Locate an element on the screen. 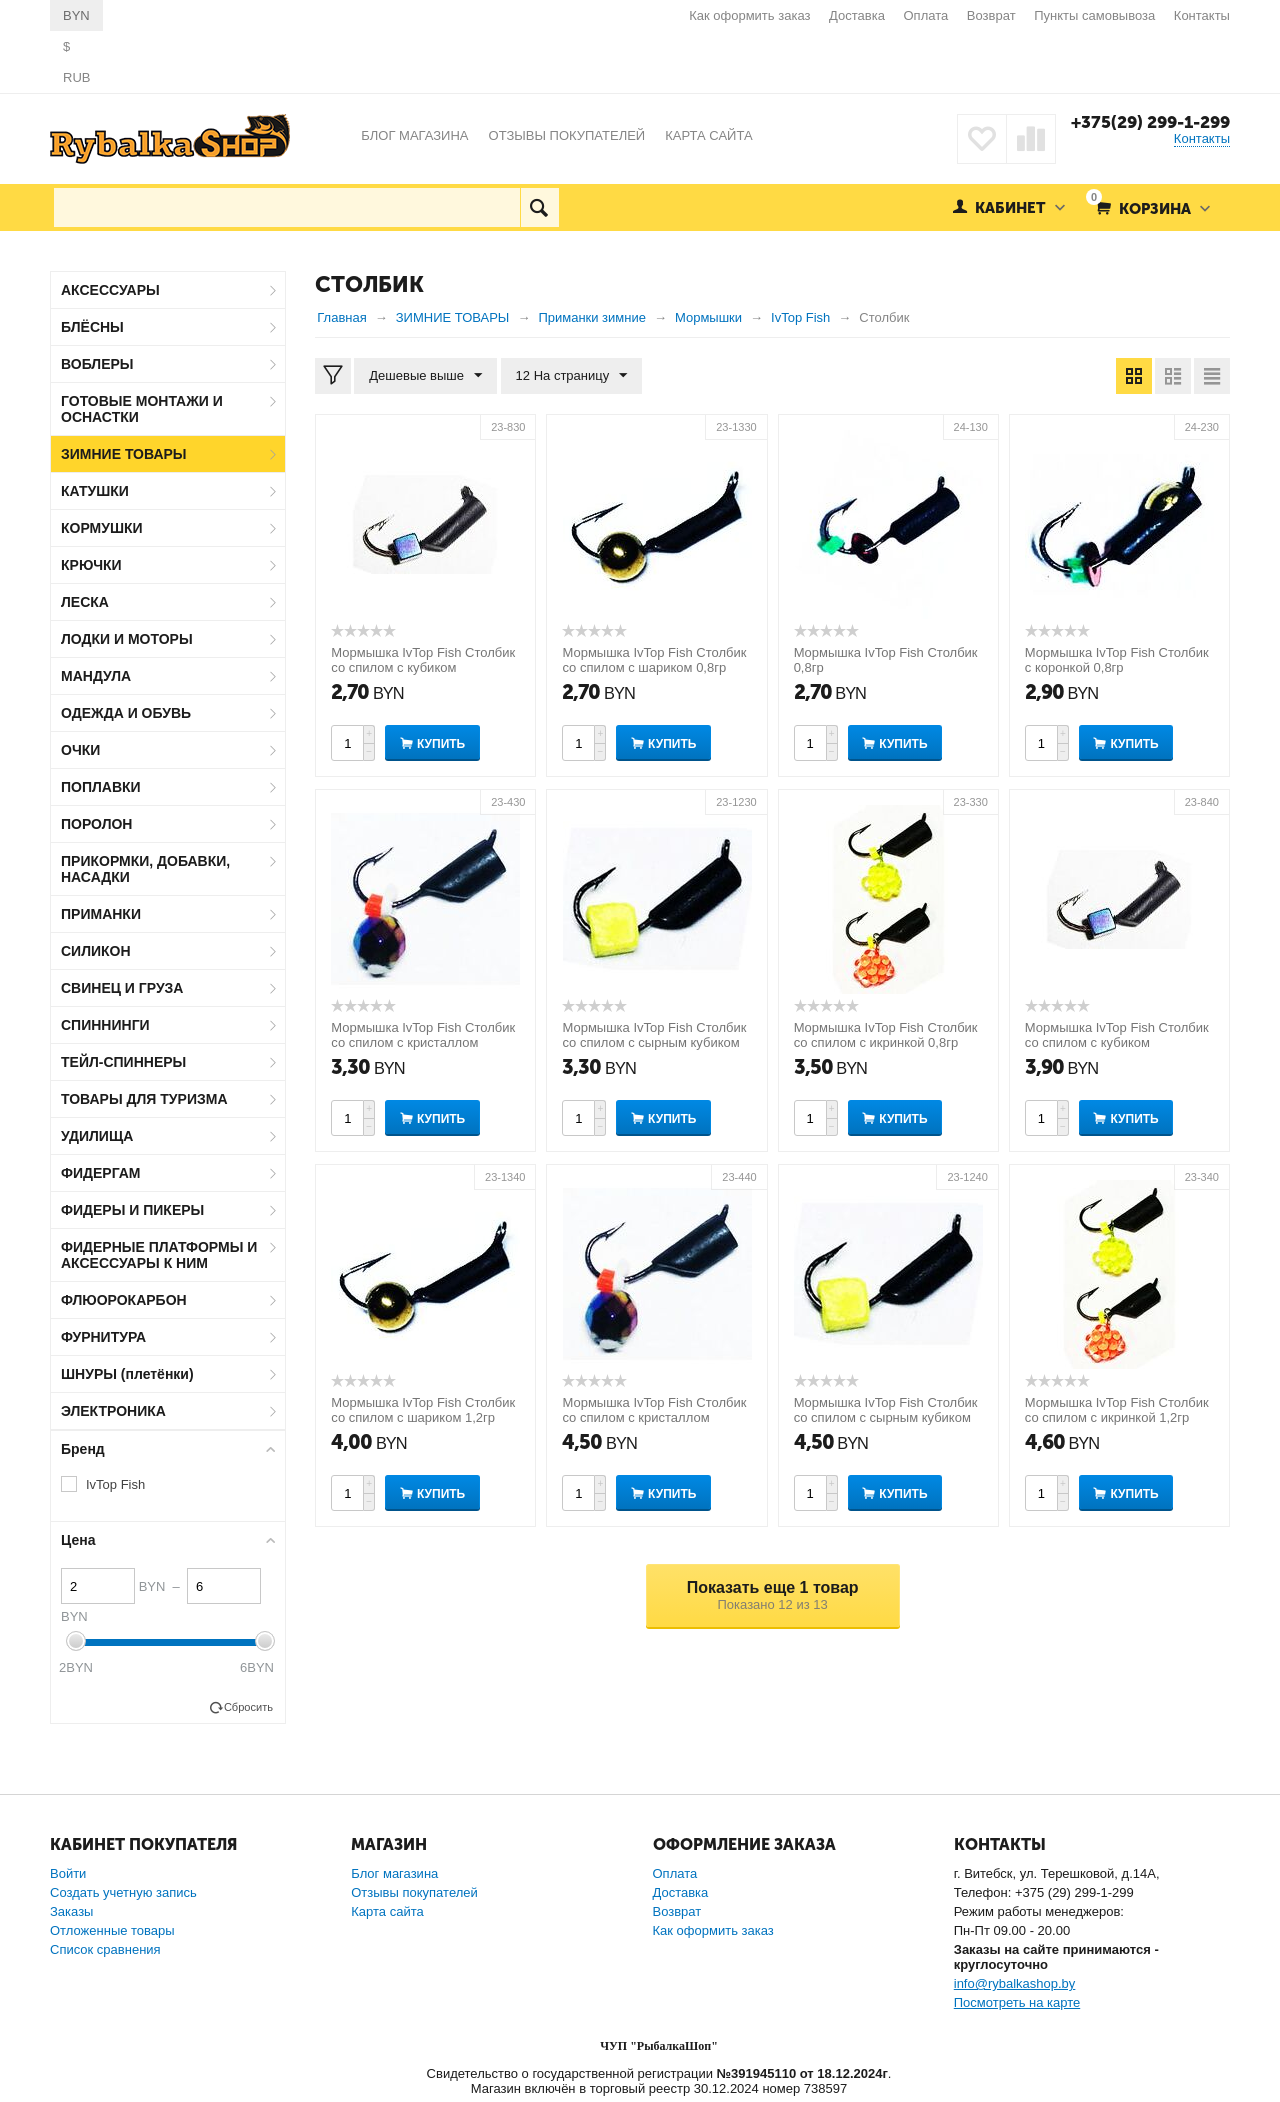  КОРМУШКИ is located at coordinates (102, 528).